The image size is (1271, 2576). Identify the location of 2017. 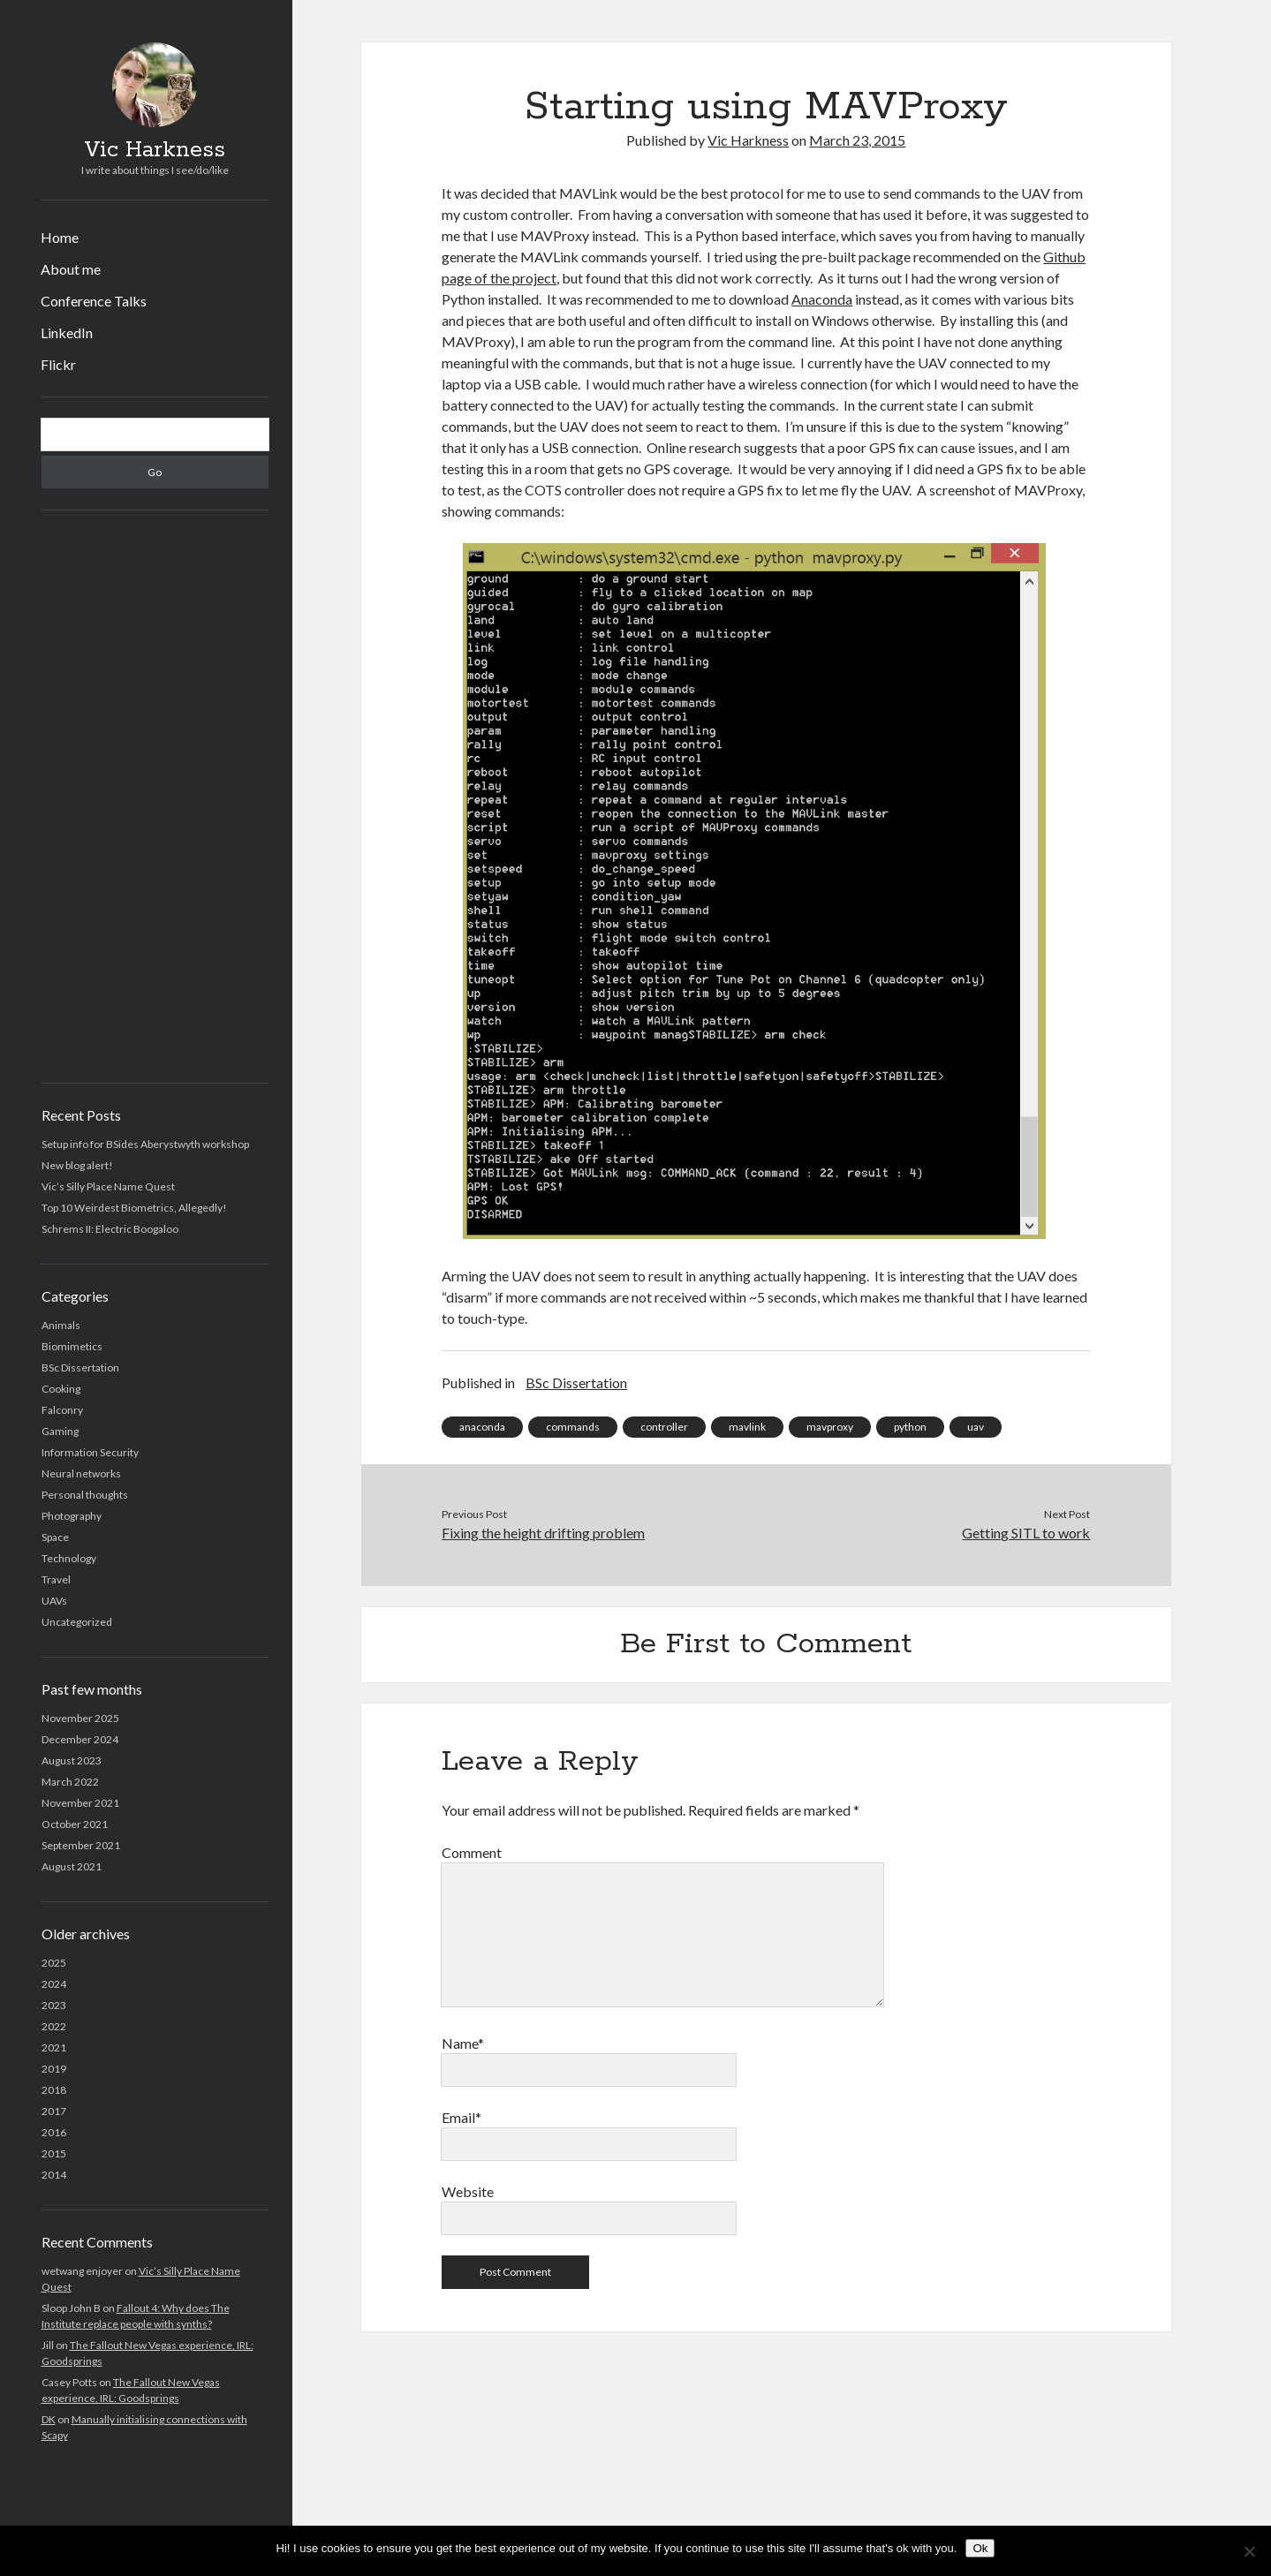
(54, 2111).